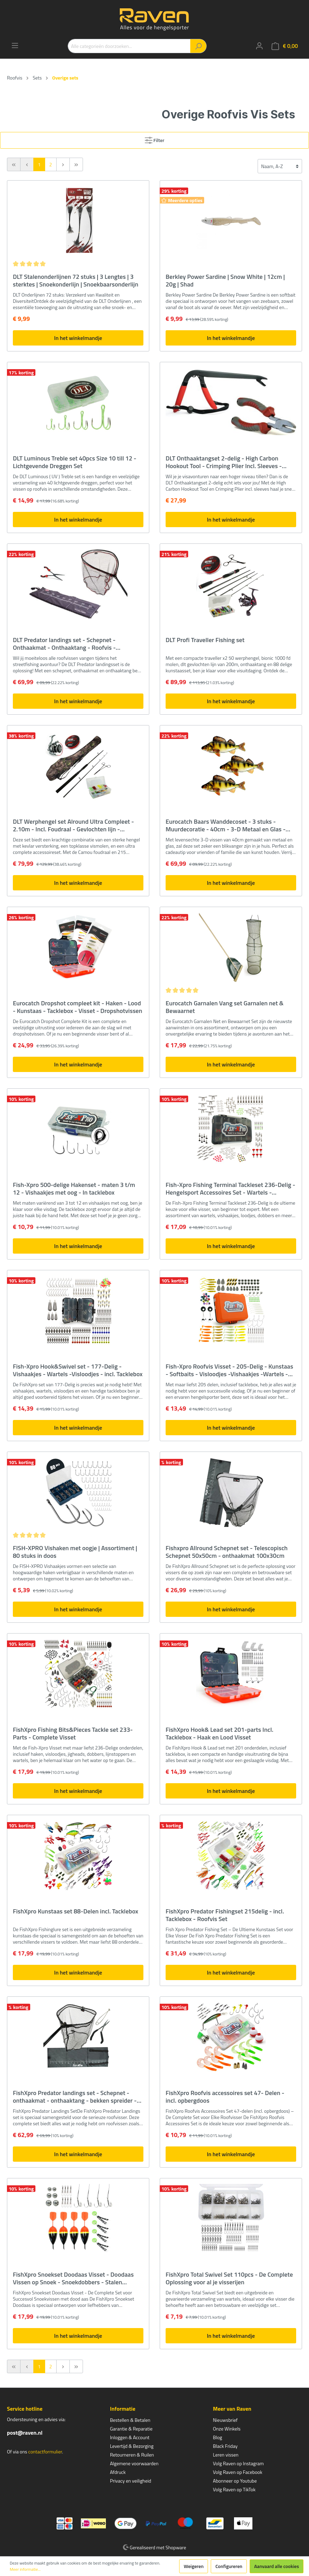 This screenshot has height=2576, width=309. Describe the element at coordinates (226, 825) in the screenshot. I see `Eurocatch Baars Wanddecoset - 3 stuks - Muurdecoratie - 40cm - 3-D Metaal en Glas - Kunst - Cadeau Tip` at that location.